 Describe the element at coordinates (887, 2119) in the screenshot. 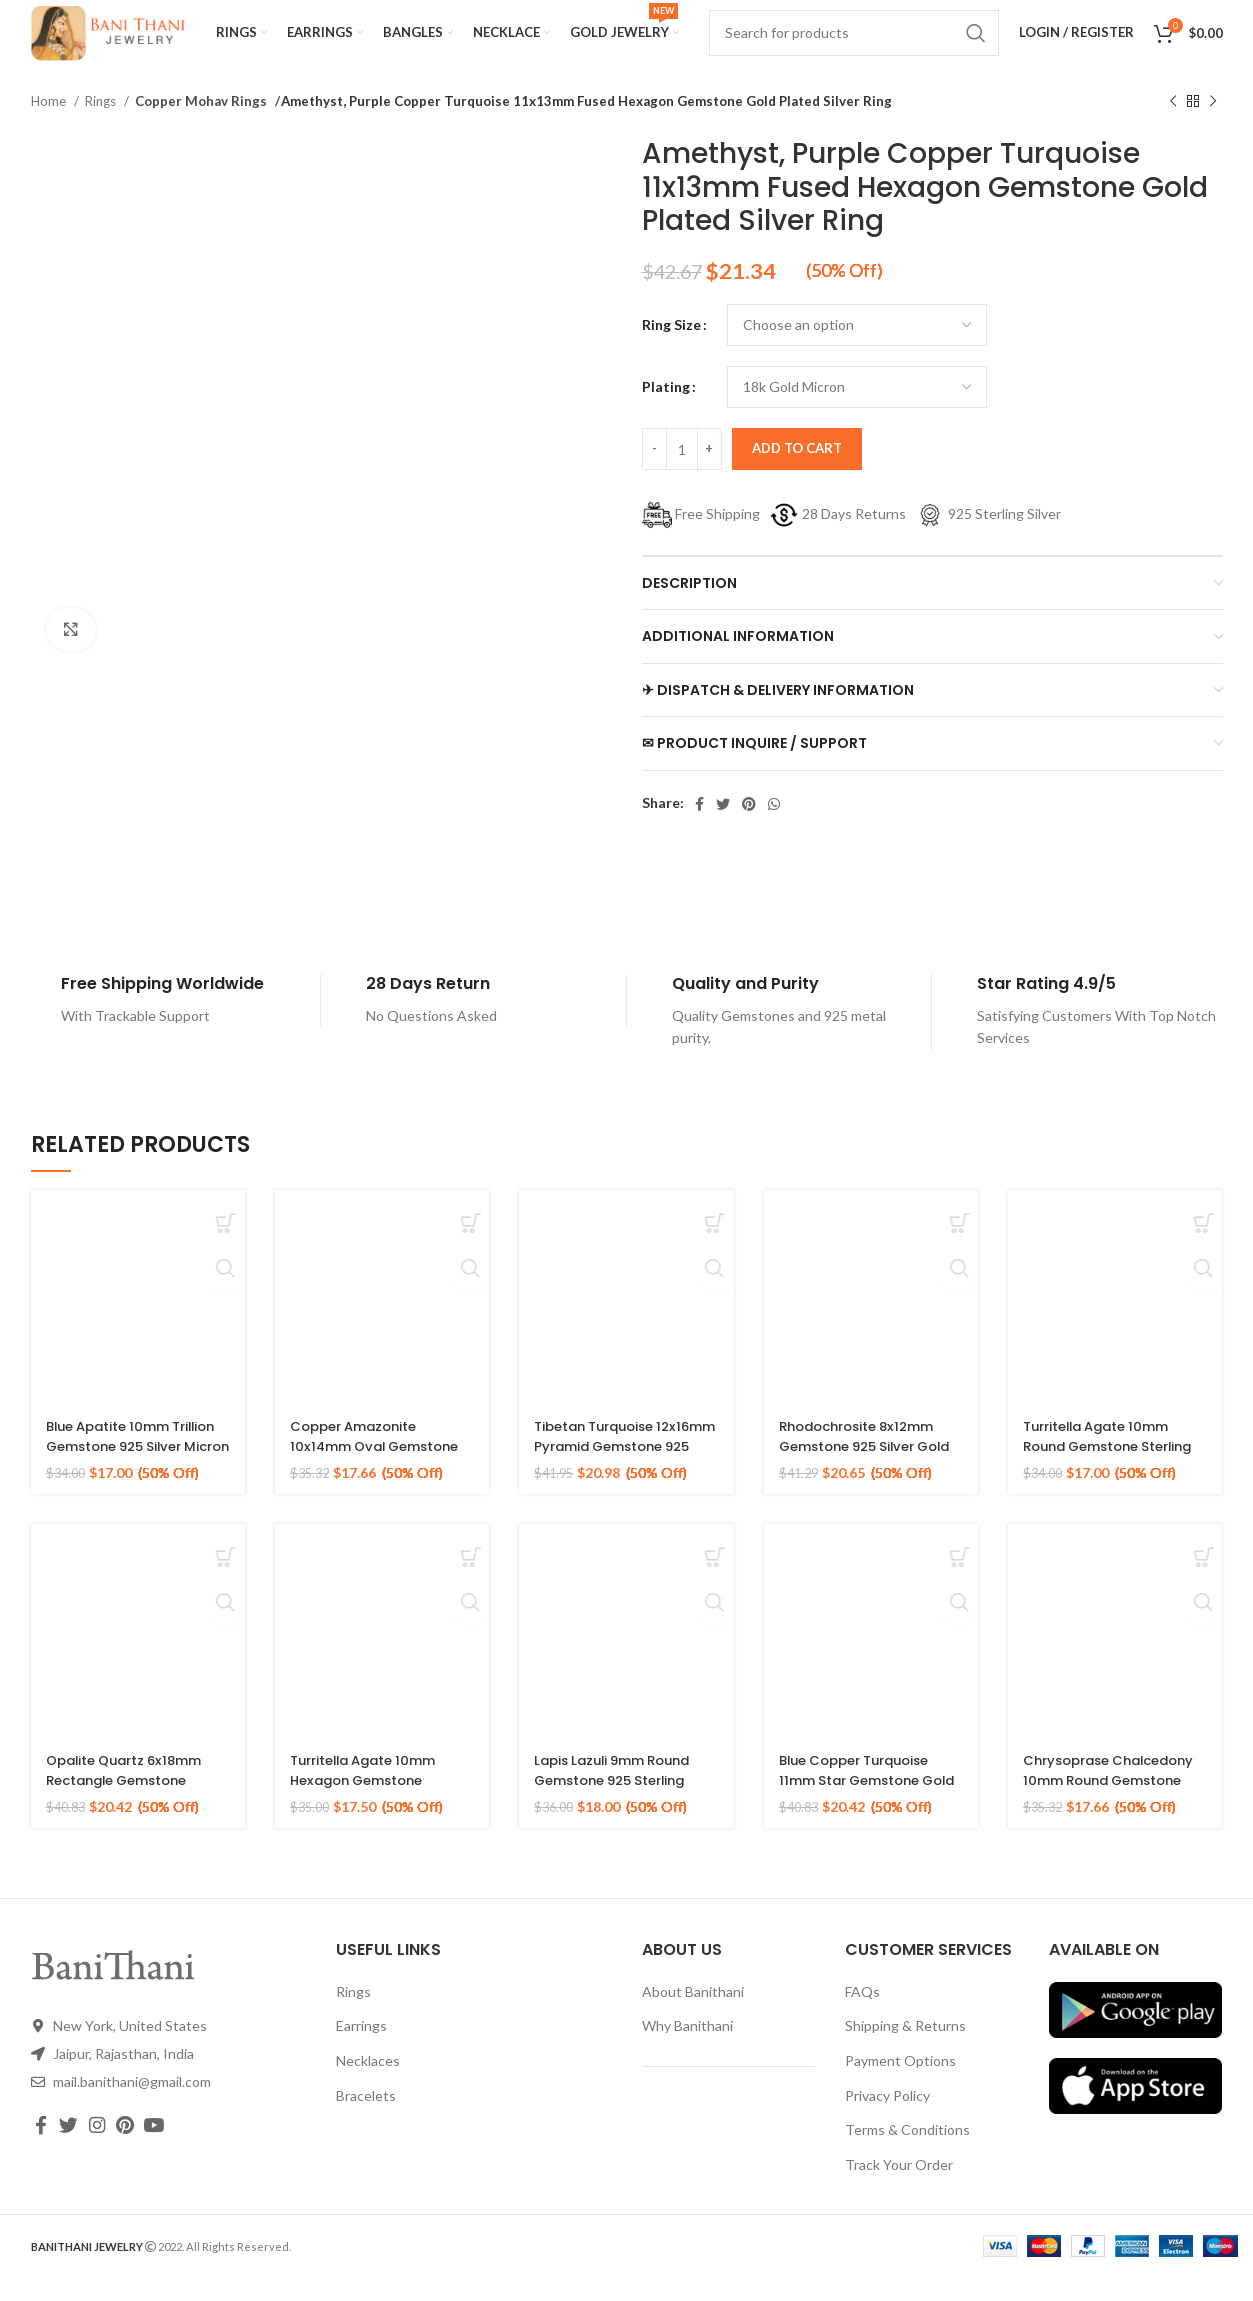

I see `Privacy Policy` at that location.